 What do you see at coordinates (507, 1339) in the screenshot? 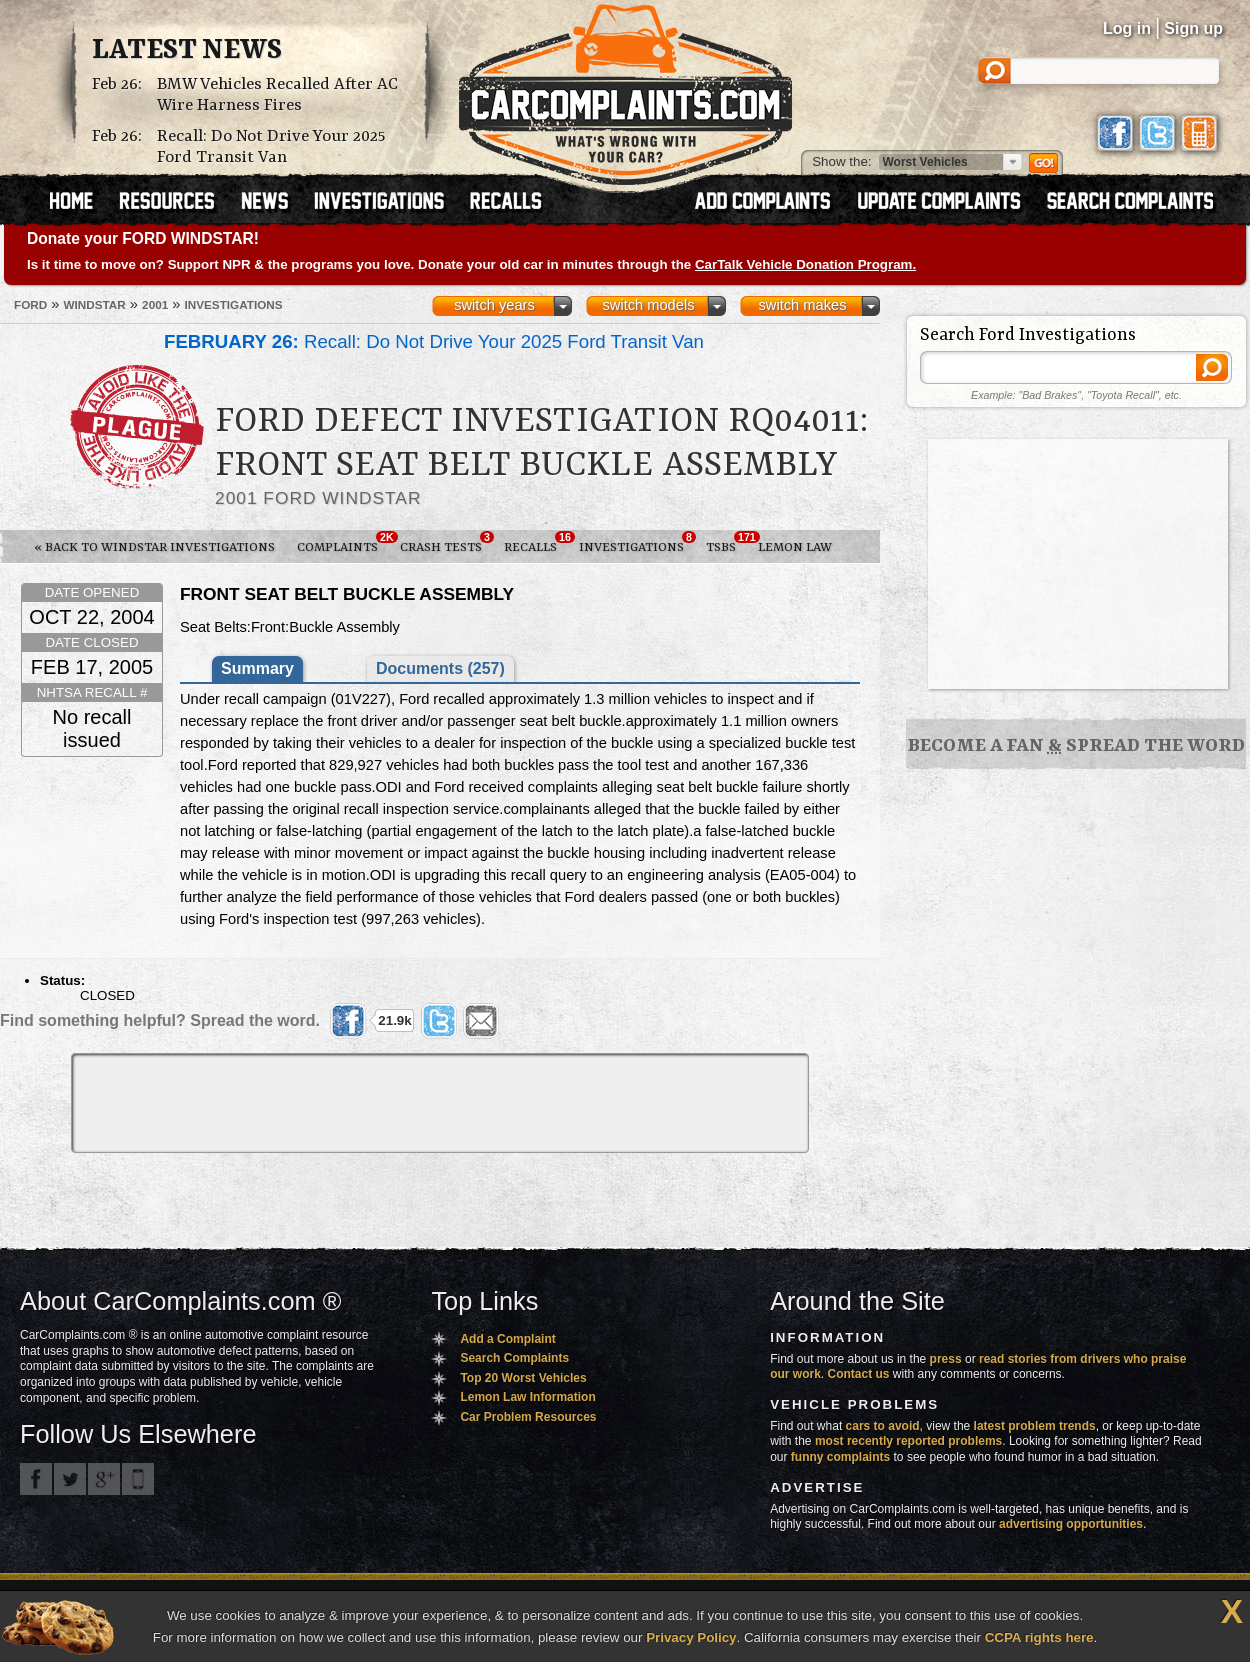
I see `Add a Complaint` at bounding box center [507, 1339].